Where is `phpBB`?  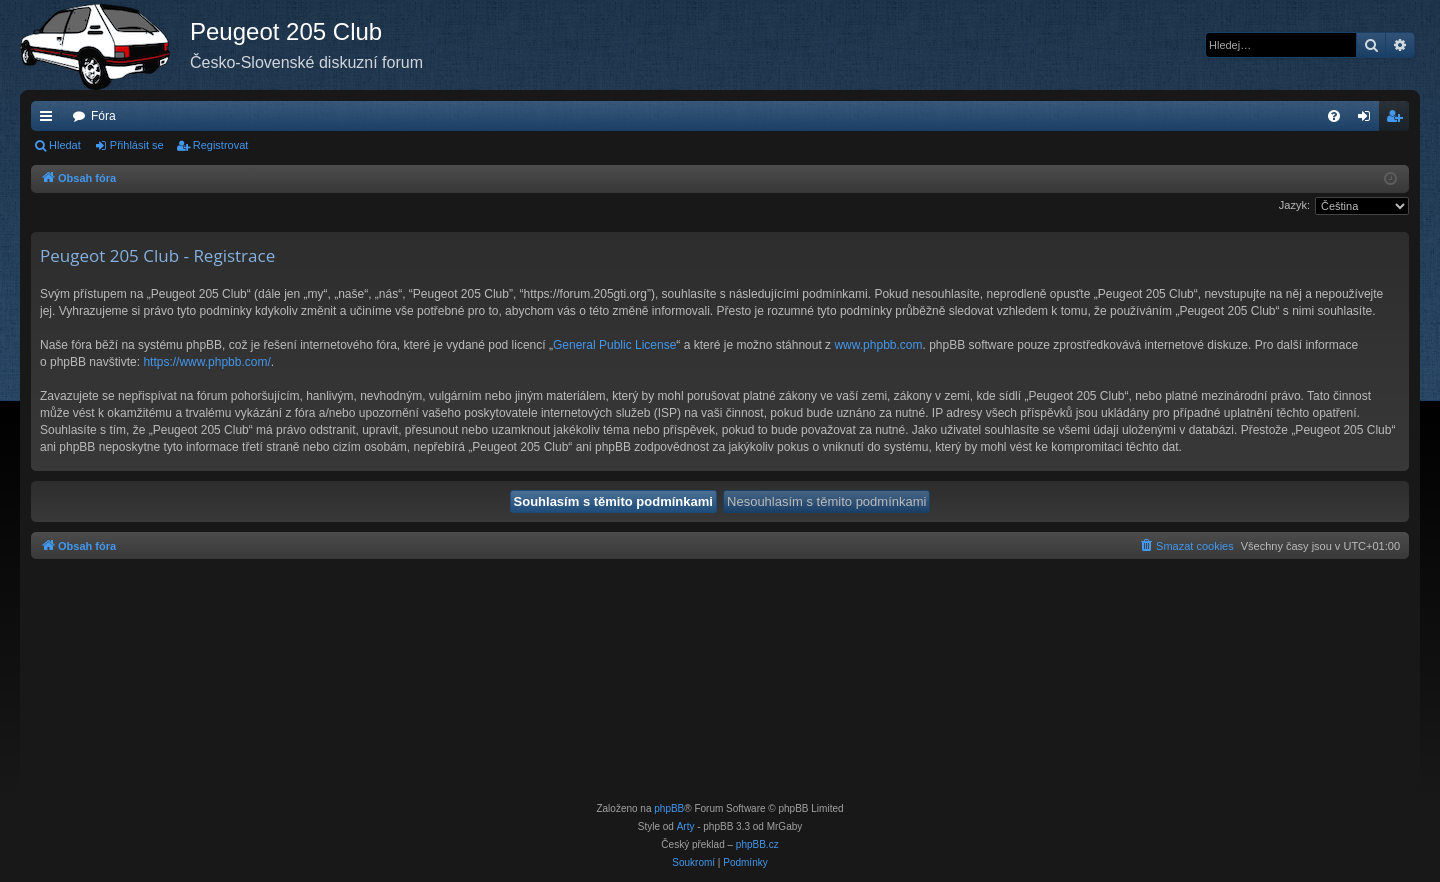 phpBB is located at coordinates (669, 808).